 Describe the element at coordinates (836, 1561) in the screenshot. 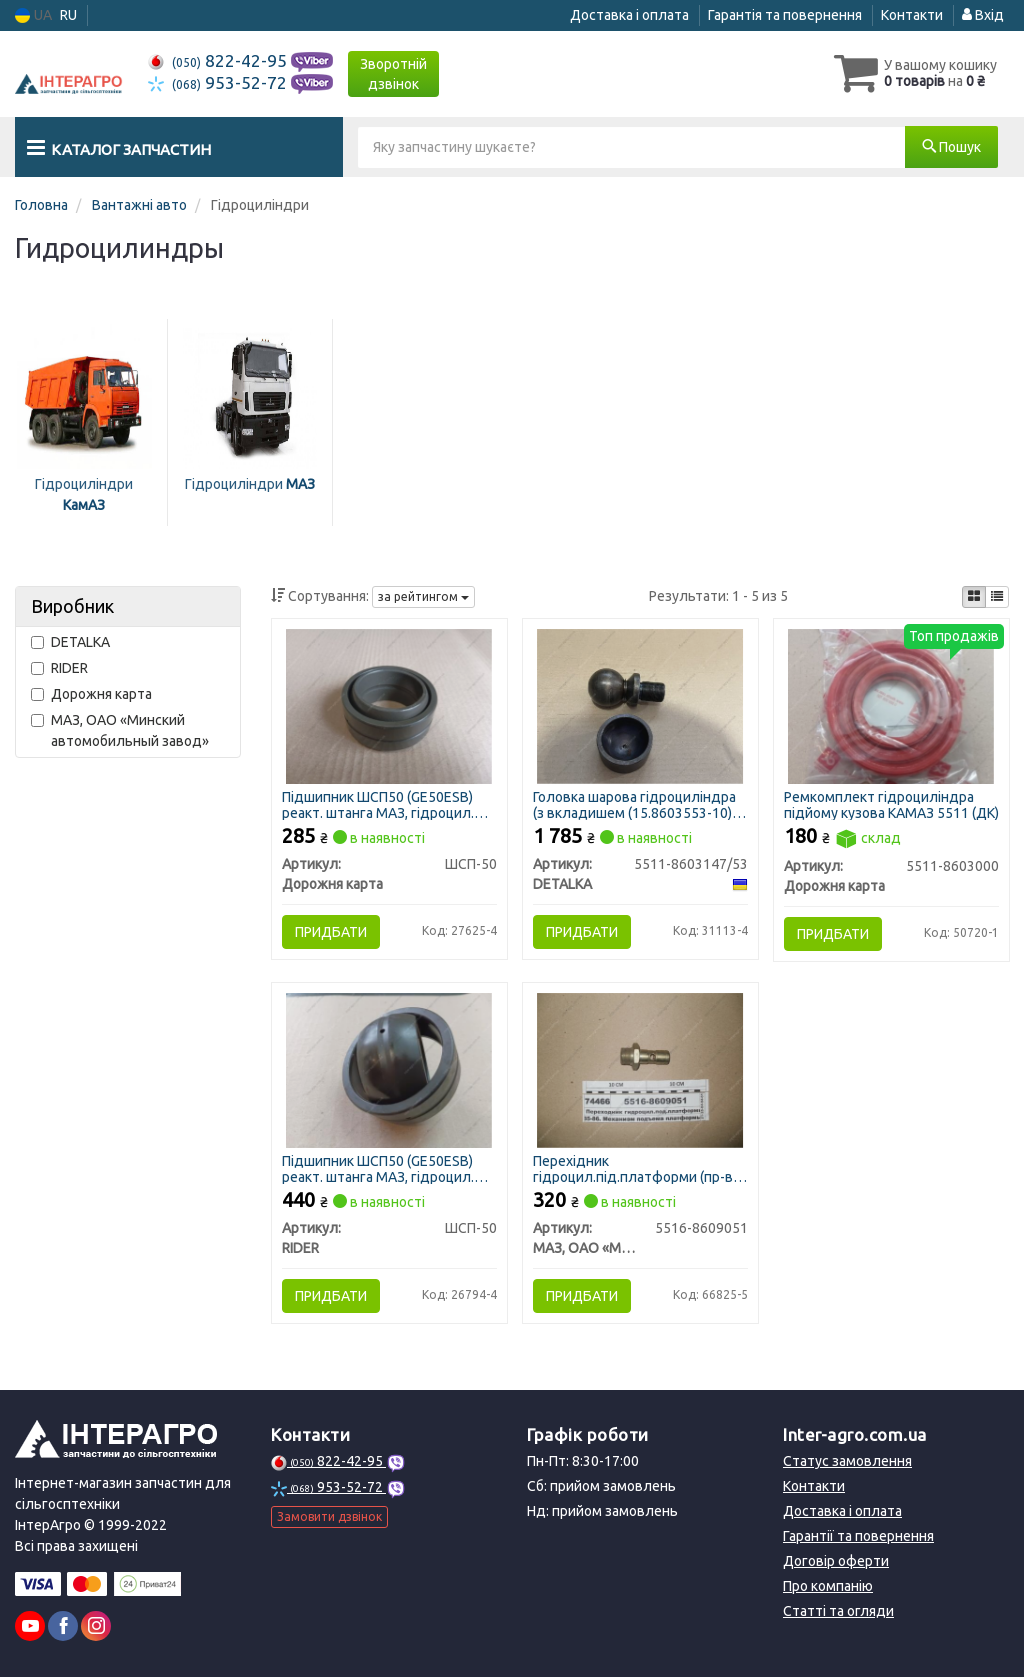

I see `Договір оферти` at that location.